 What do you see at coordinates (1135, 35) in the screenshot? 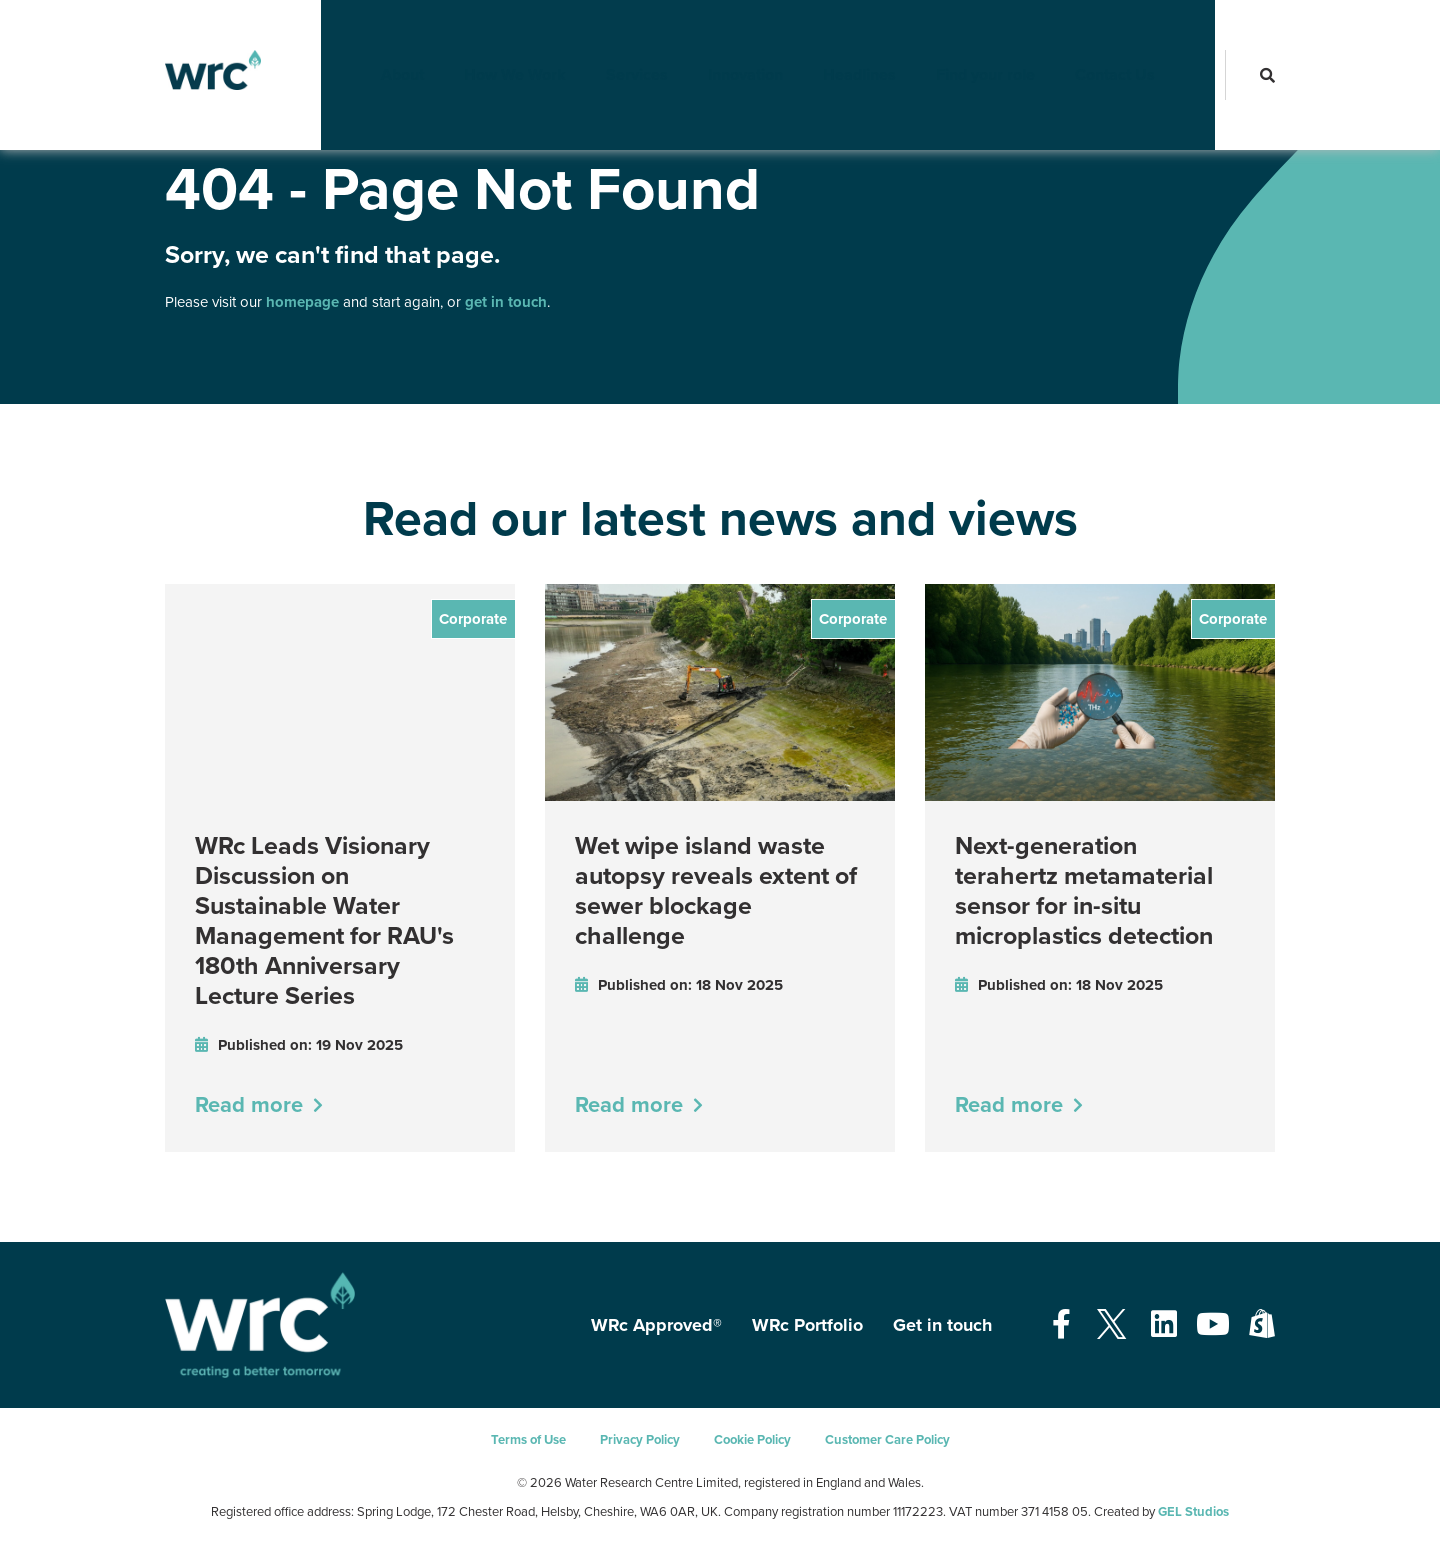
I see `Contact Us` at bounding box center [1135, 35].